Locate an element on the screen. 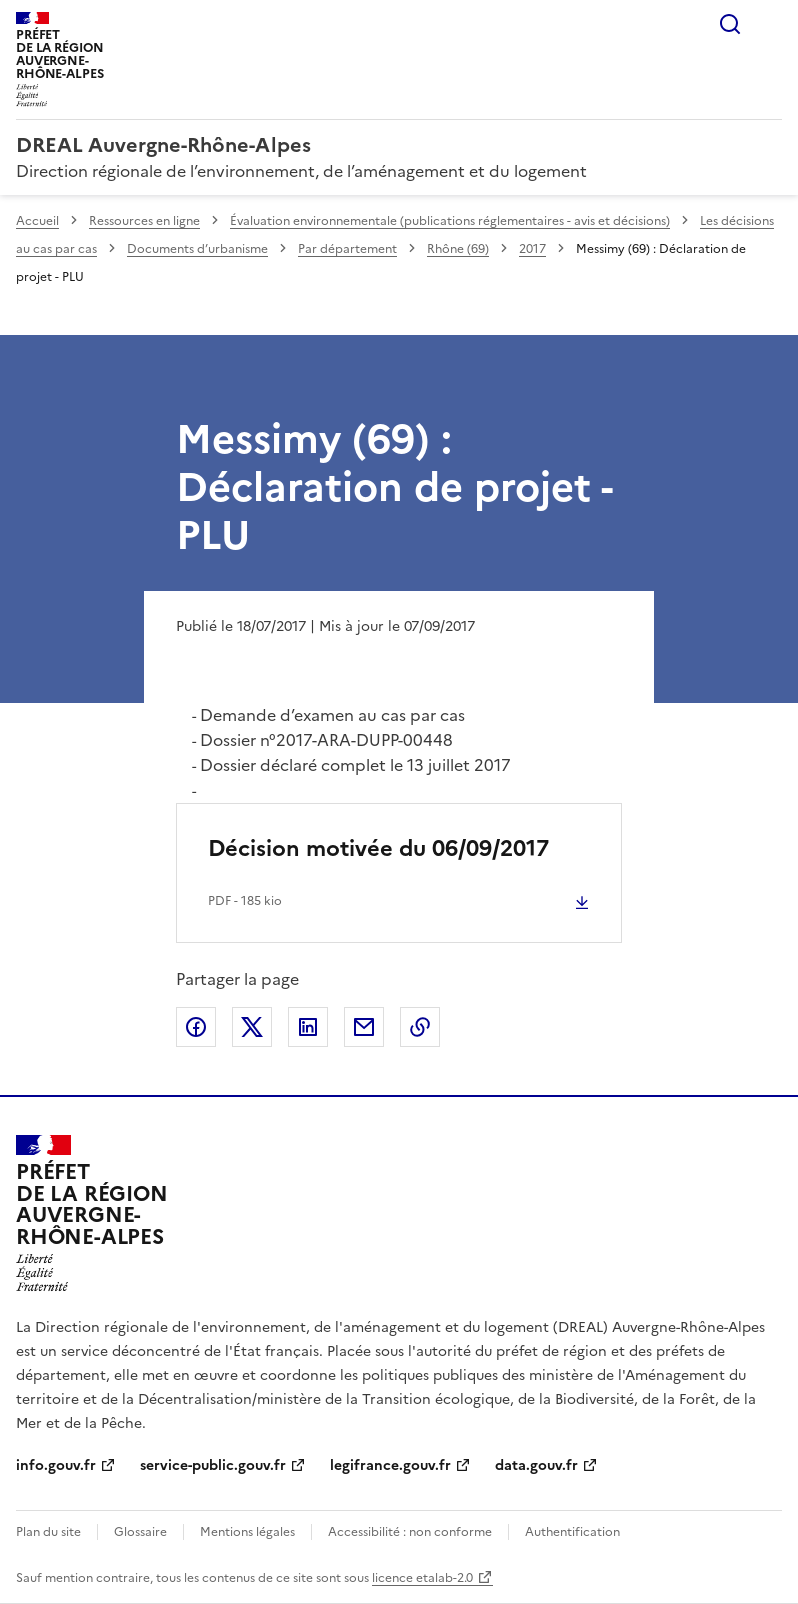 This screenshot has height=1604, width=798. info.gouv.fr is located at coordinates (56, 1465).